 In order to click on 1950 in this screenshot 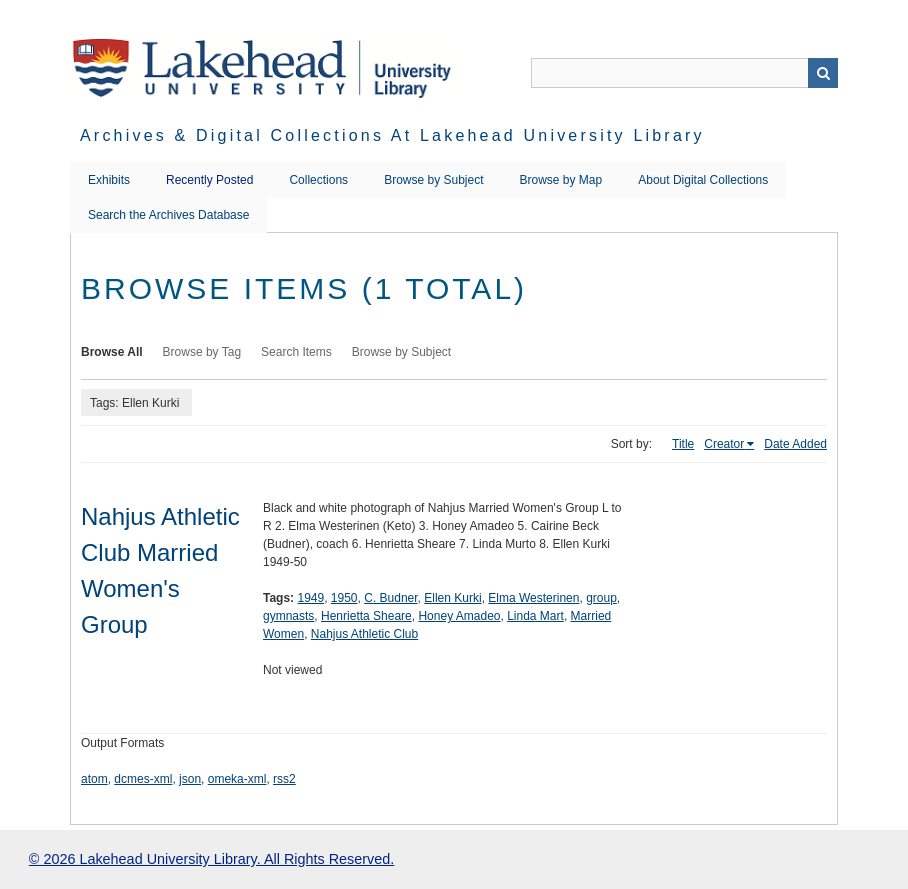, I will do `click(344, 598)`.